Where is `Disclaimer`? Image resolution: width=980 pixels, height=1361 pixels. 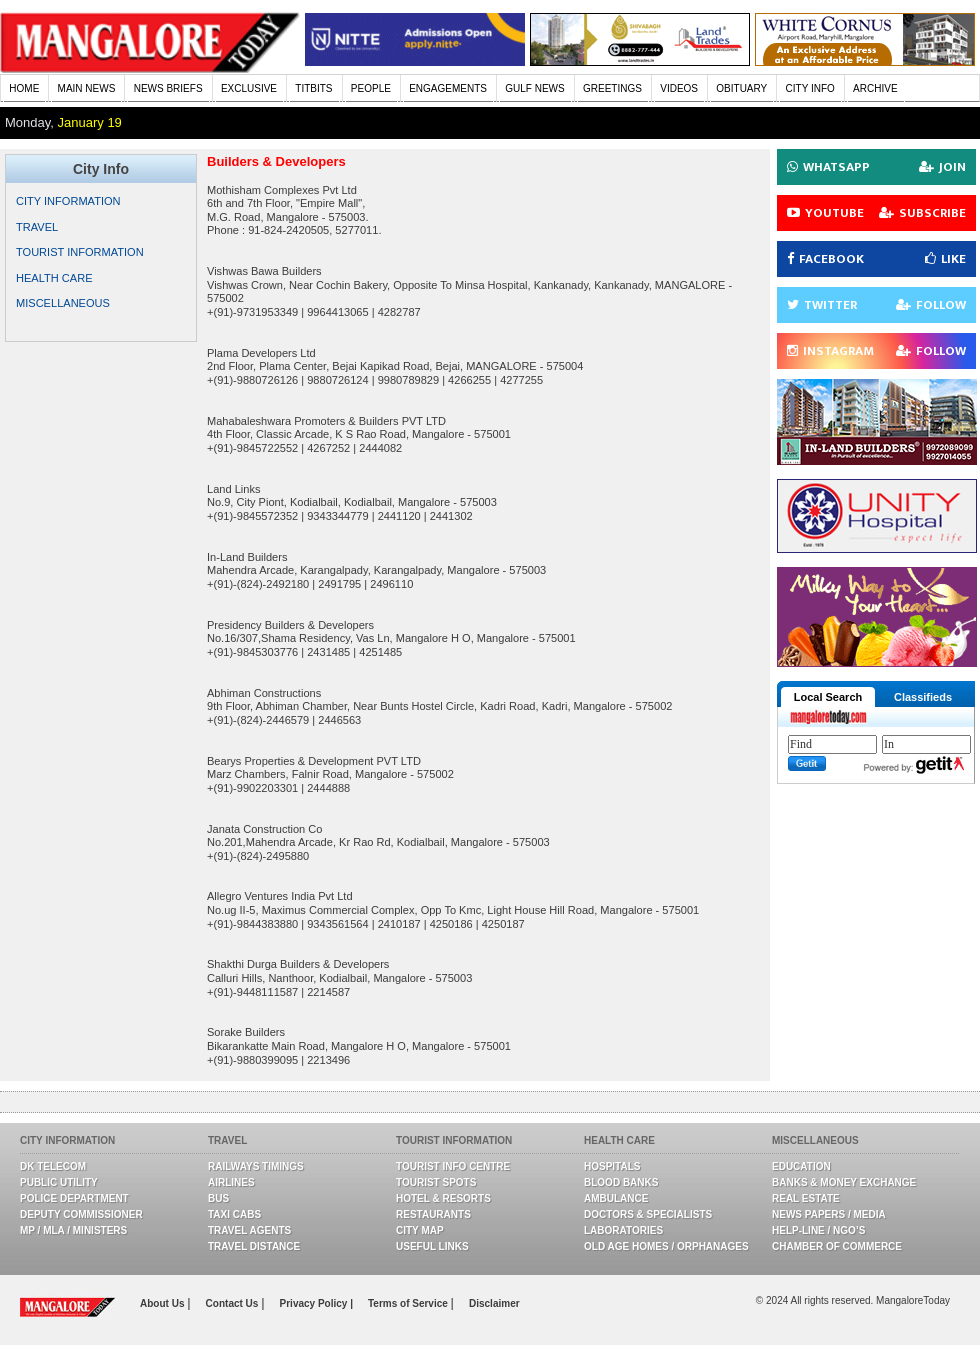
Disclaimer is located at coordinates (494, 1303).